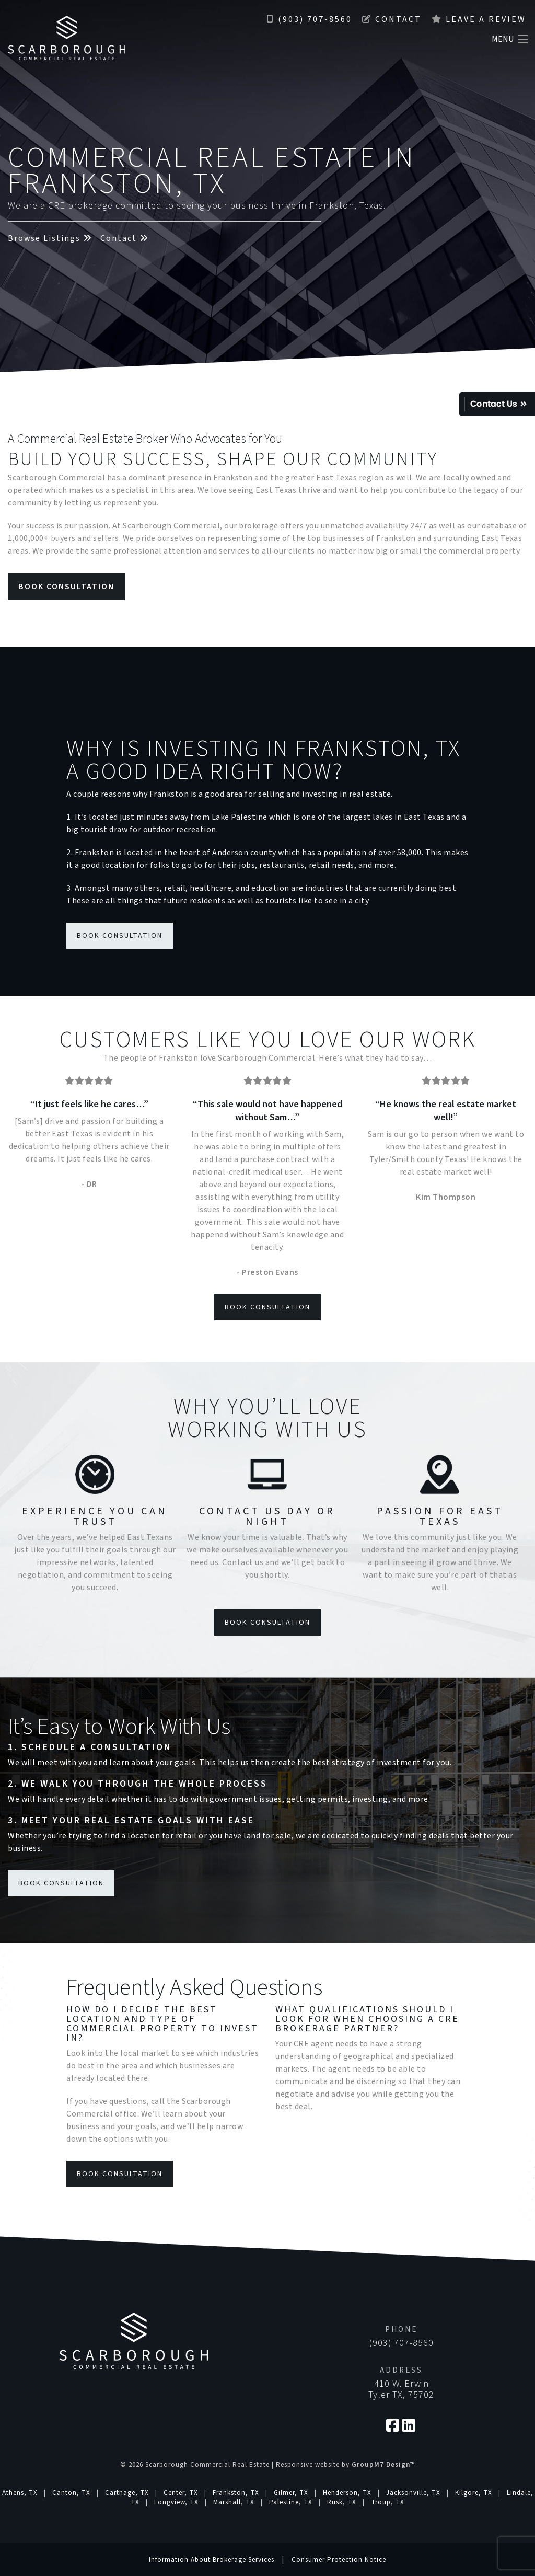  Describe the element at coordinates (290, 2502) in the screenshot. I see `Palestine, TX` at that location.